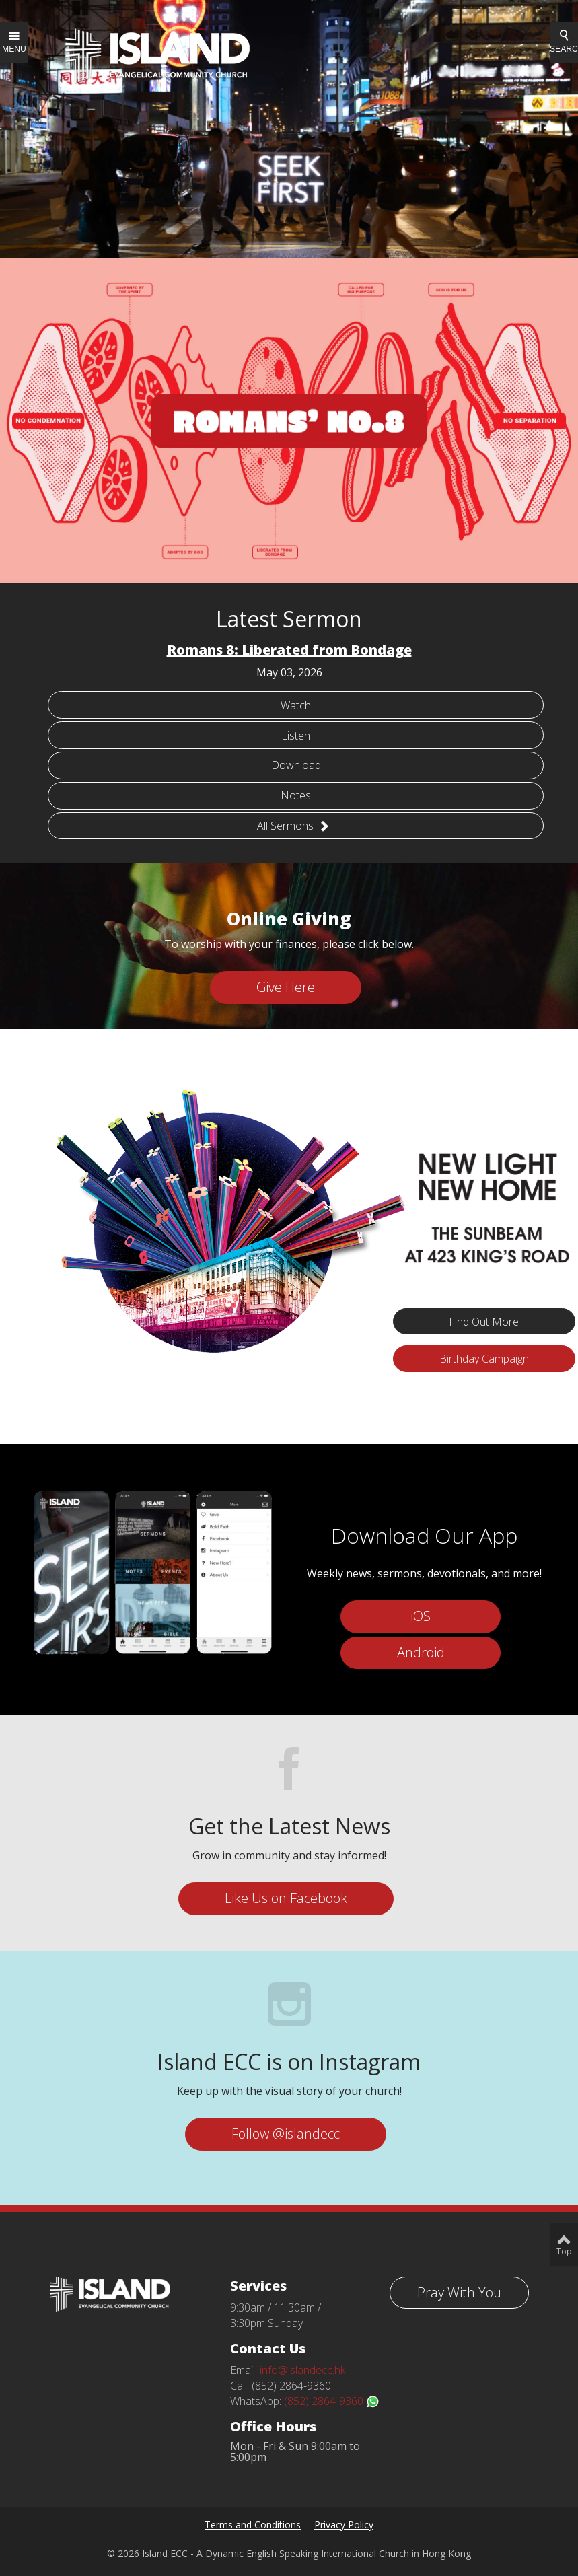 The width and height of the screenshot is (578, 2576). Describe the element at coordinates (293, 825) in the screenshot. I see `All Sermons` at that location.